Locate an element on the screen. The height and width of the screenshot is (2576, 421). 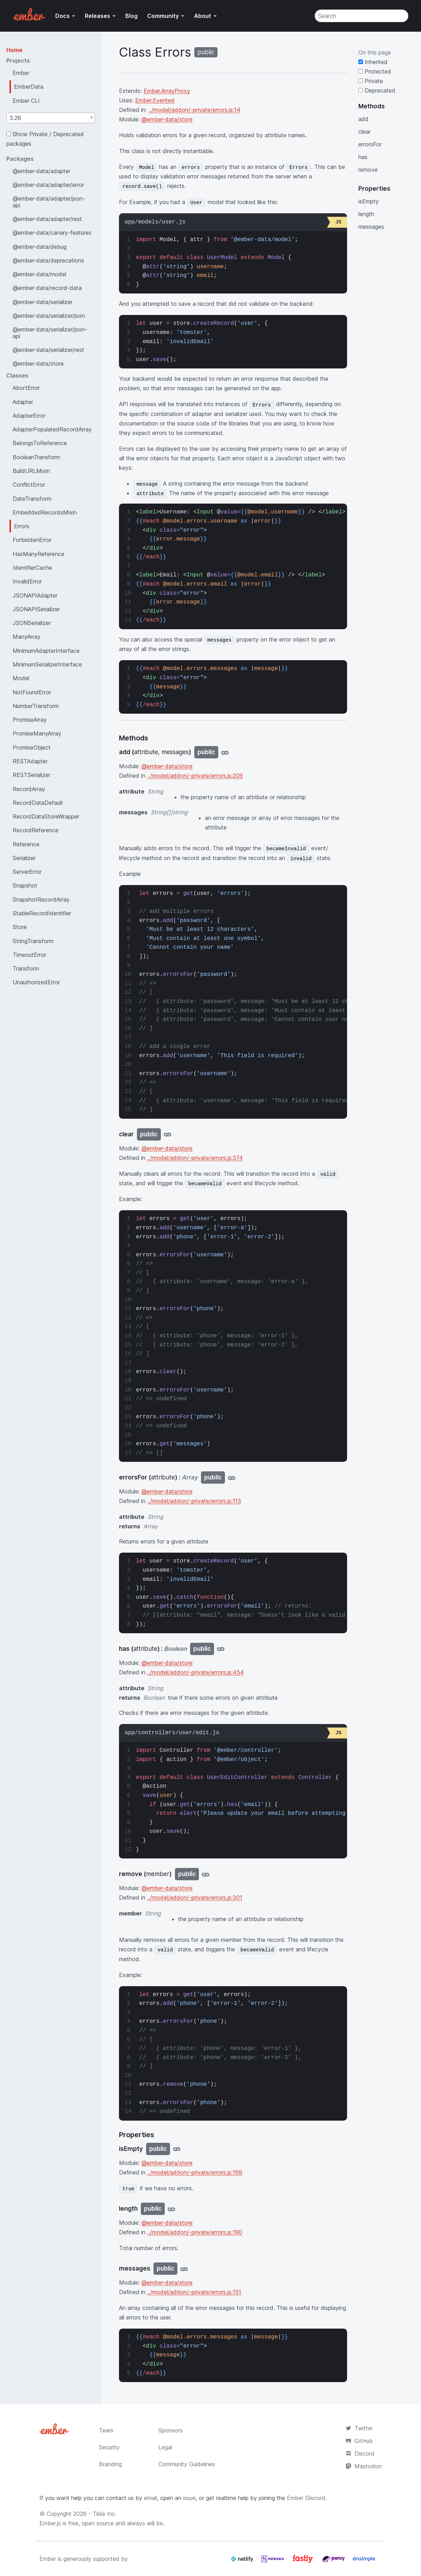
@ember-data/serializer/json-api is located at coordinates (50, 332).